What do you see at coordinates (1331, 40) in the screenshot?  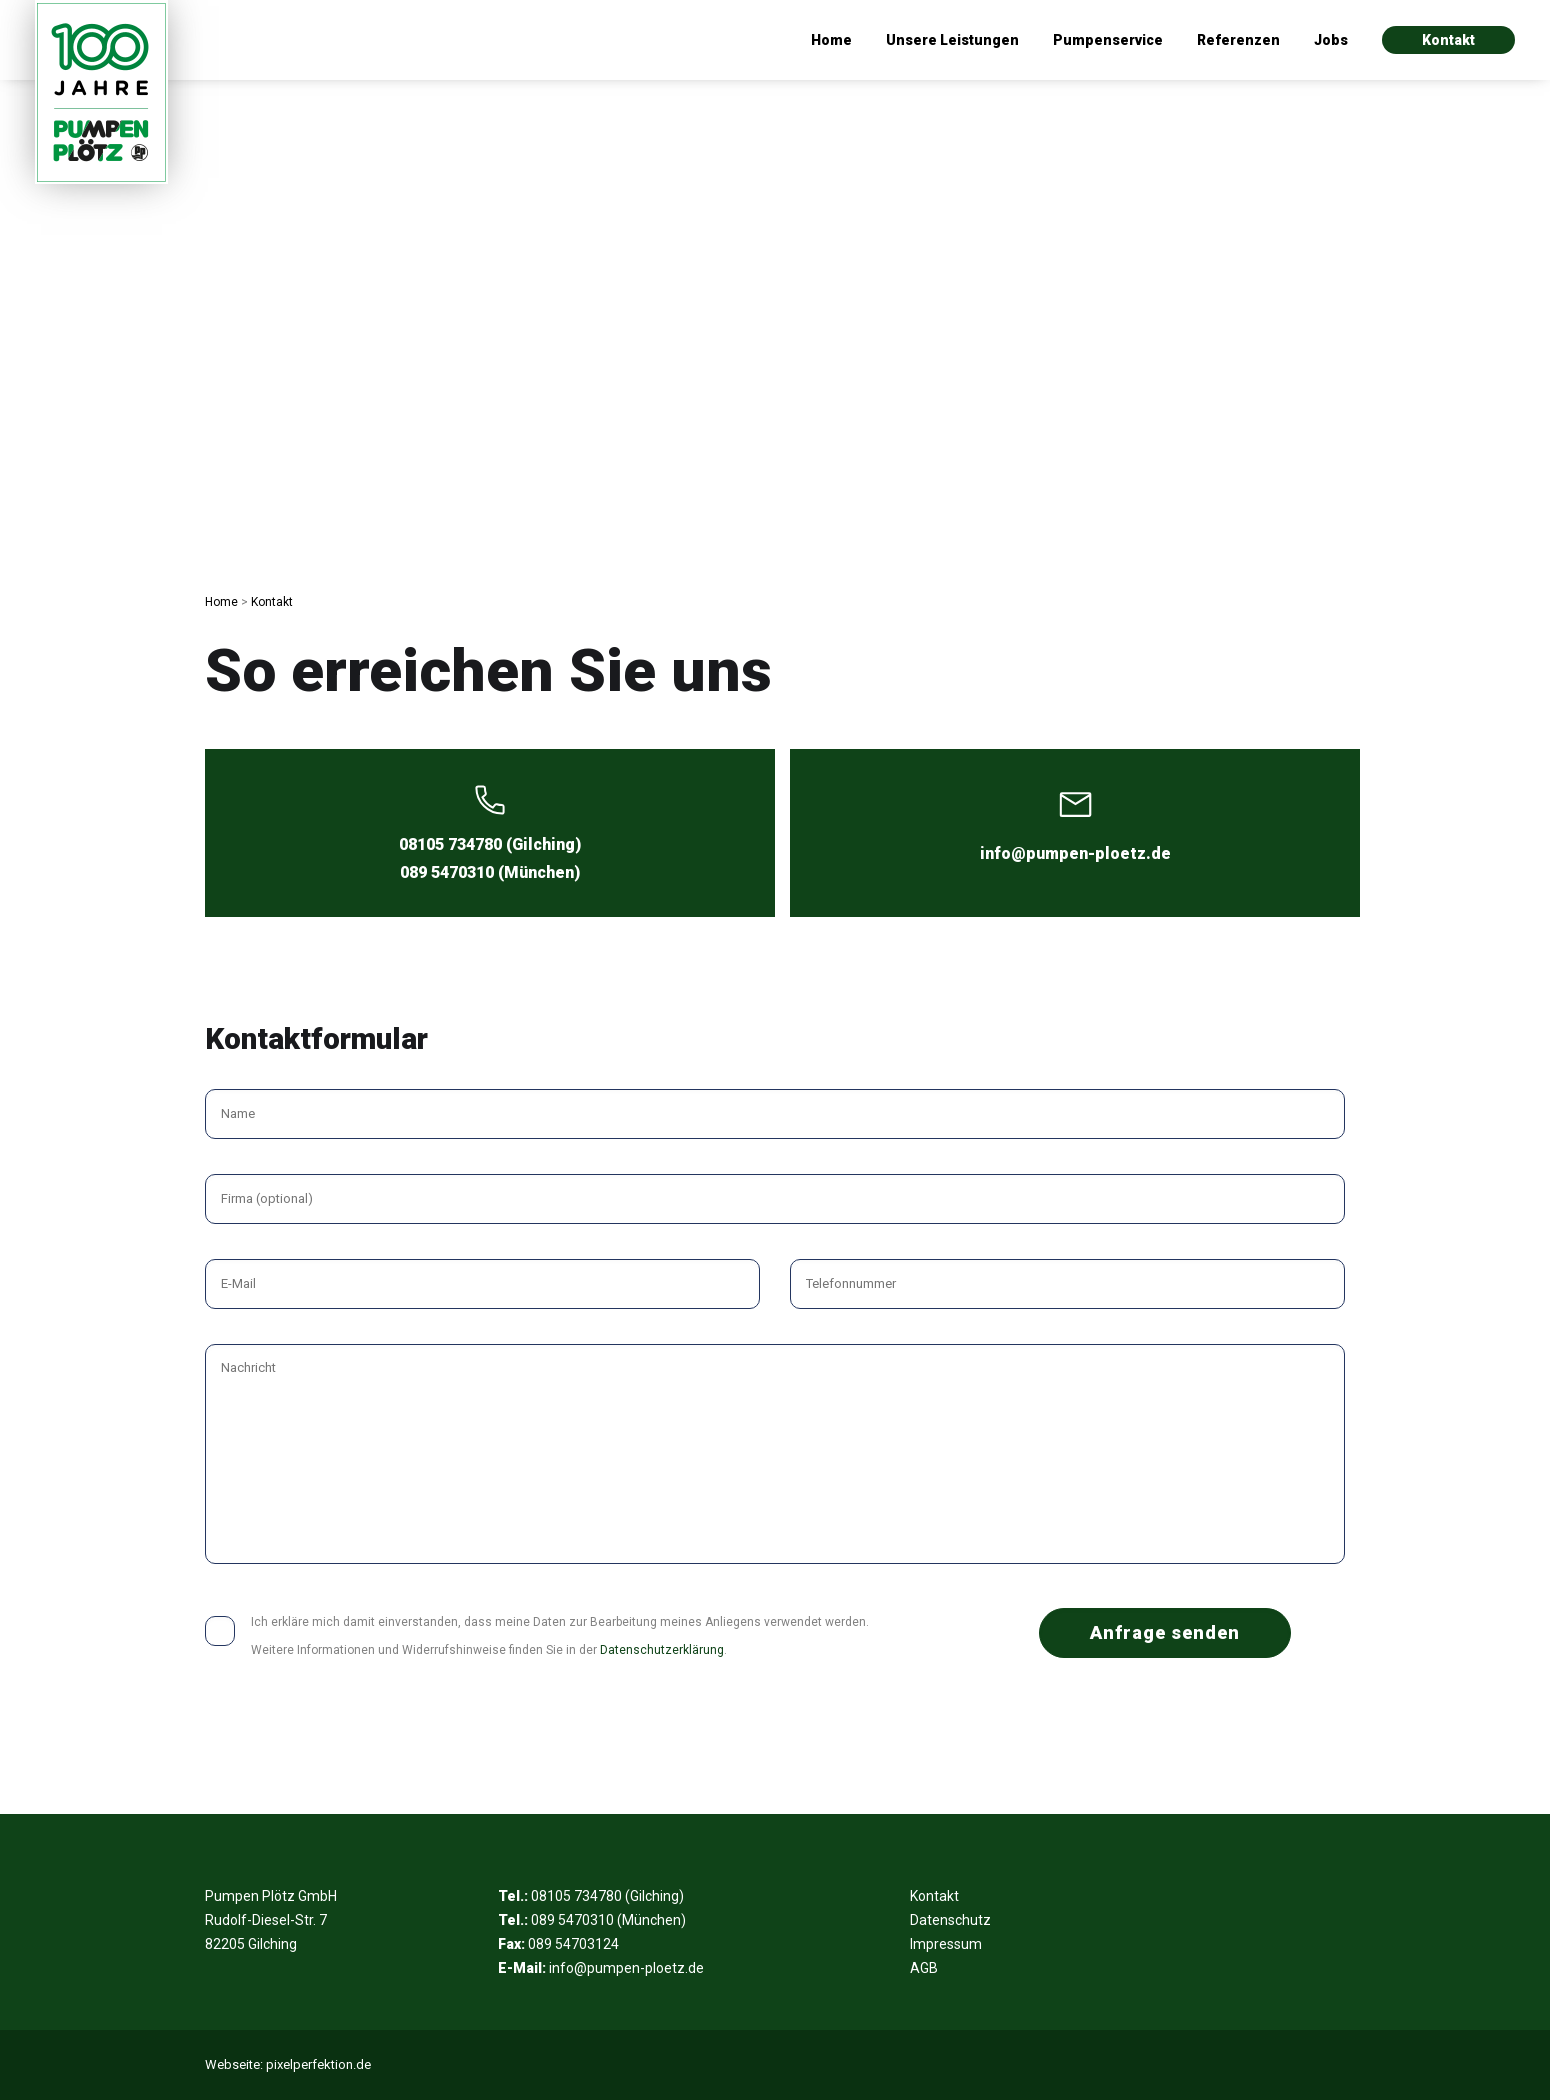 I see `Jobs` at bounding box center [1331, 40].